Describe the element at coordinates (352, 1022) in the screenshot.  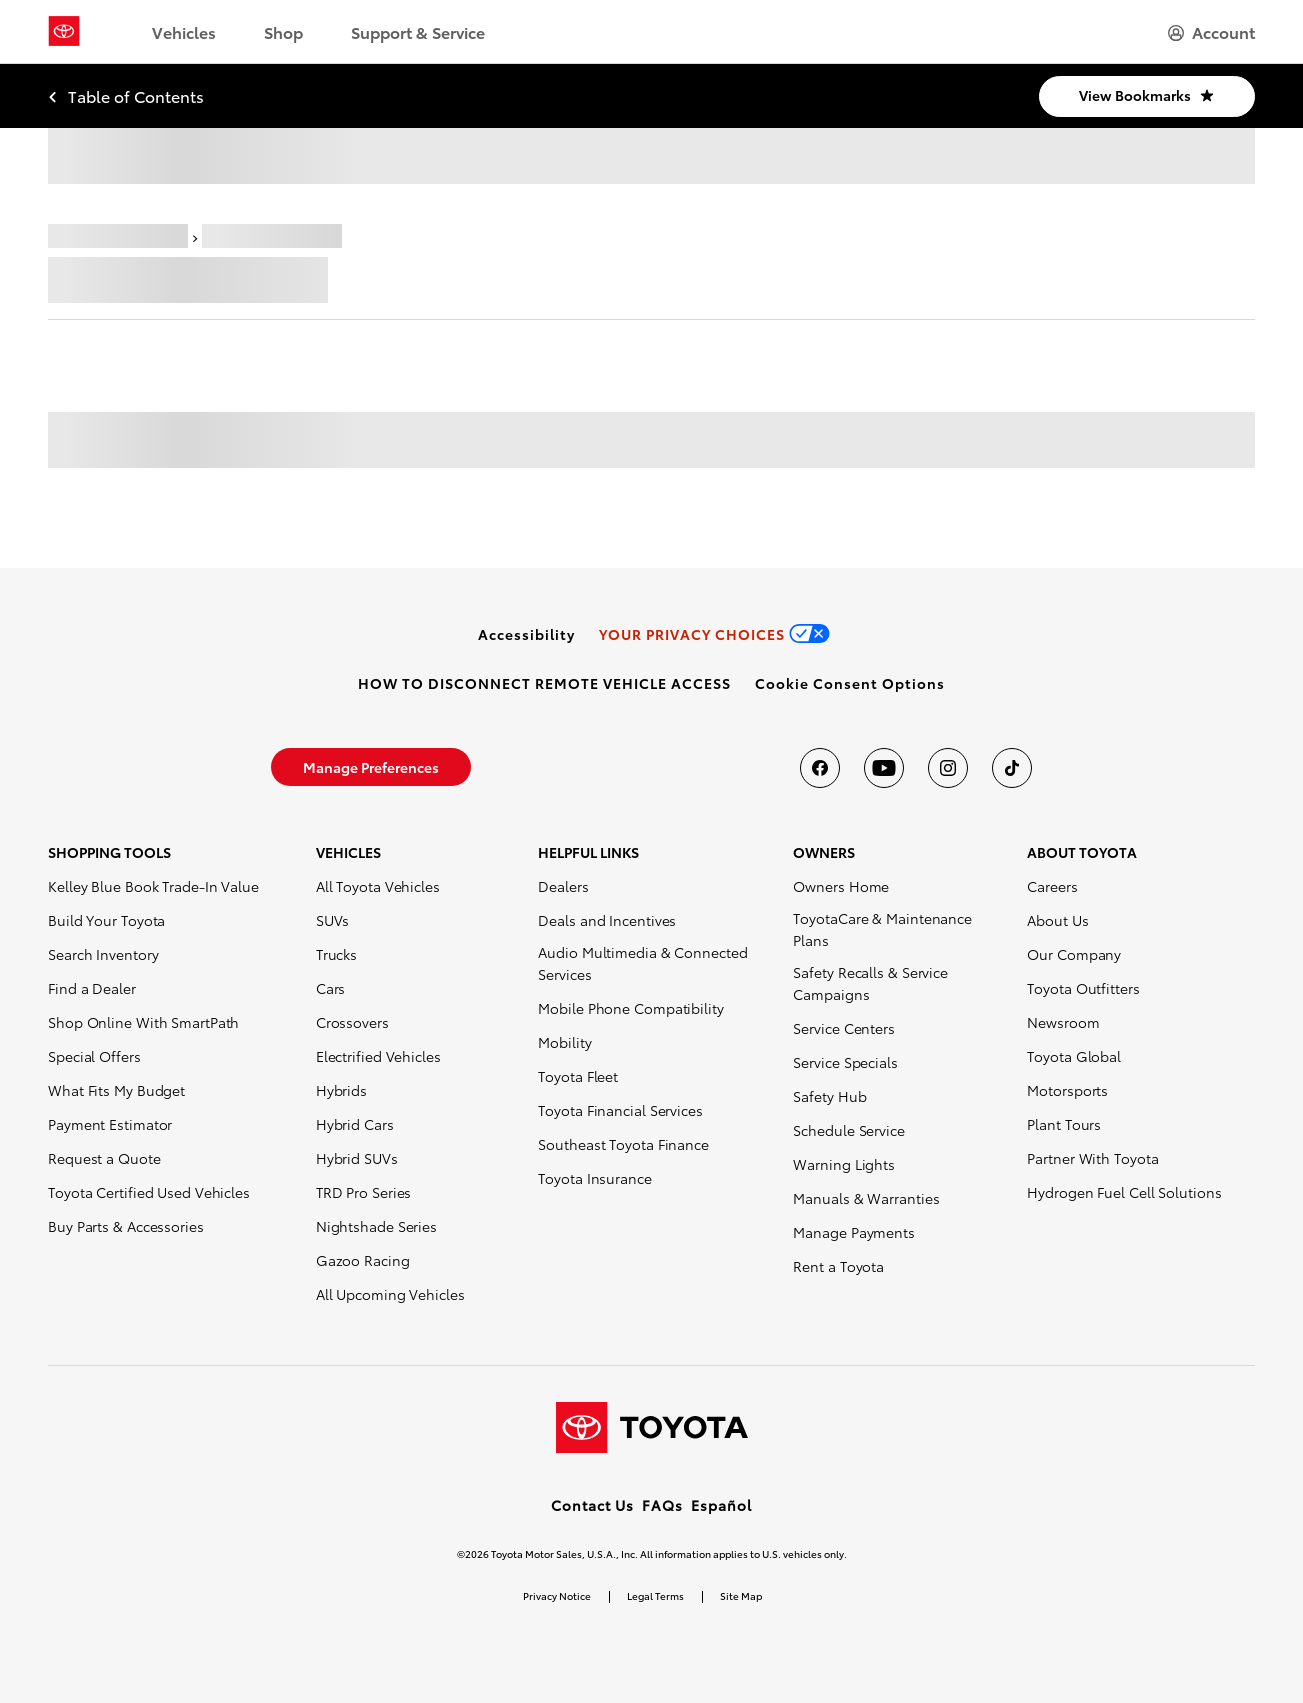
I see `Crossovers` at that location.